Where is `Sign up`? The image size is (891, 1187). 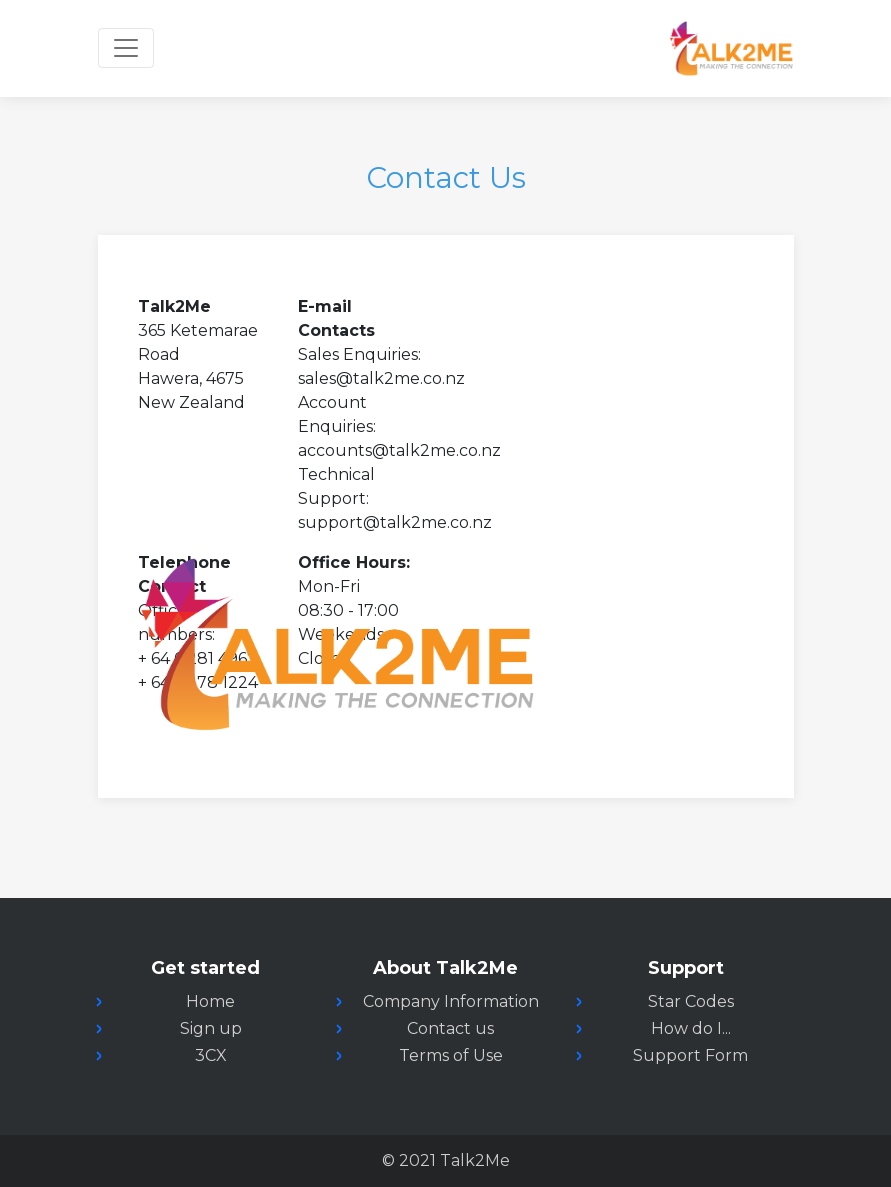 Sign up is located at coordinates (211, 1028).